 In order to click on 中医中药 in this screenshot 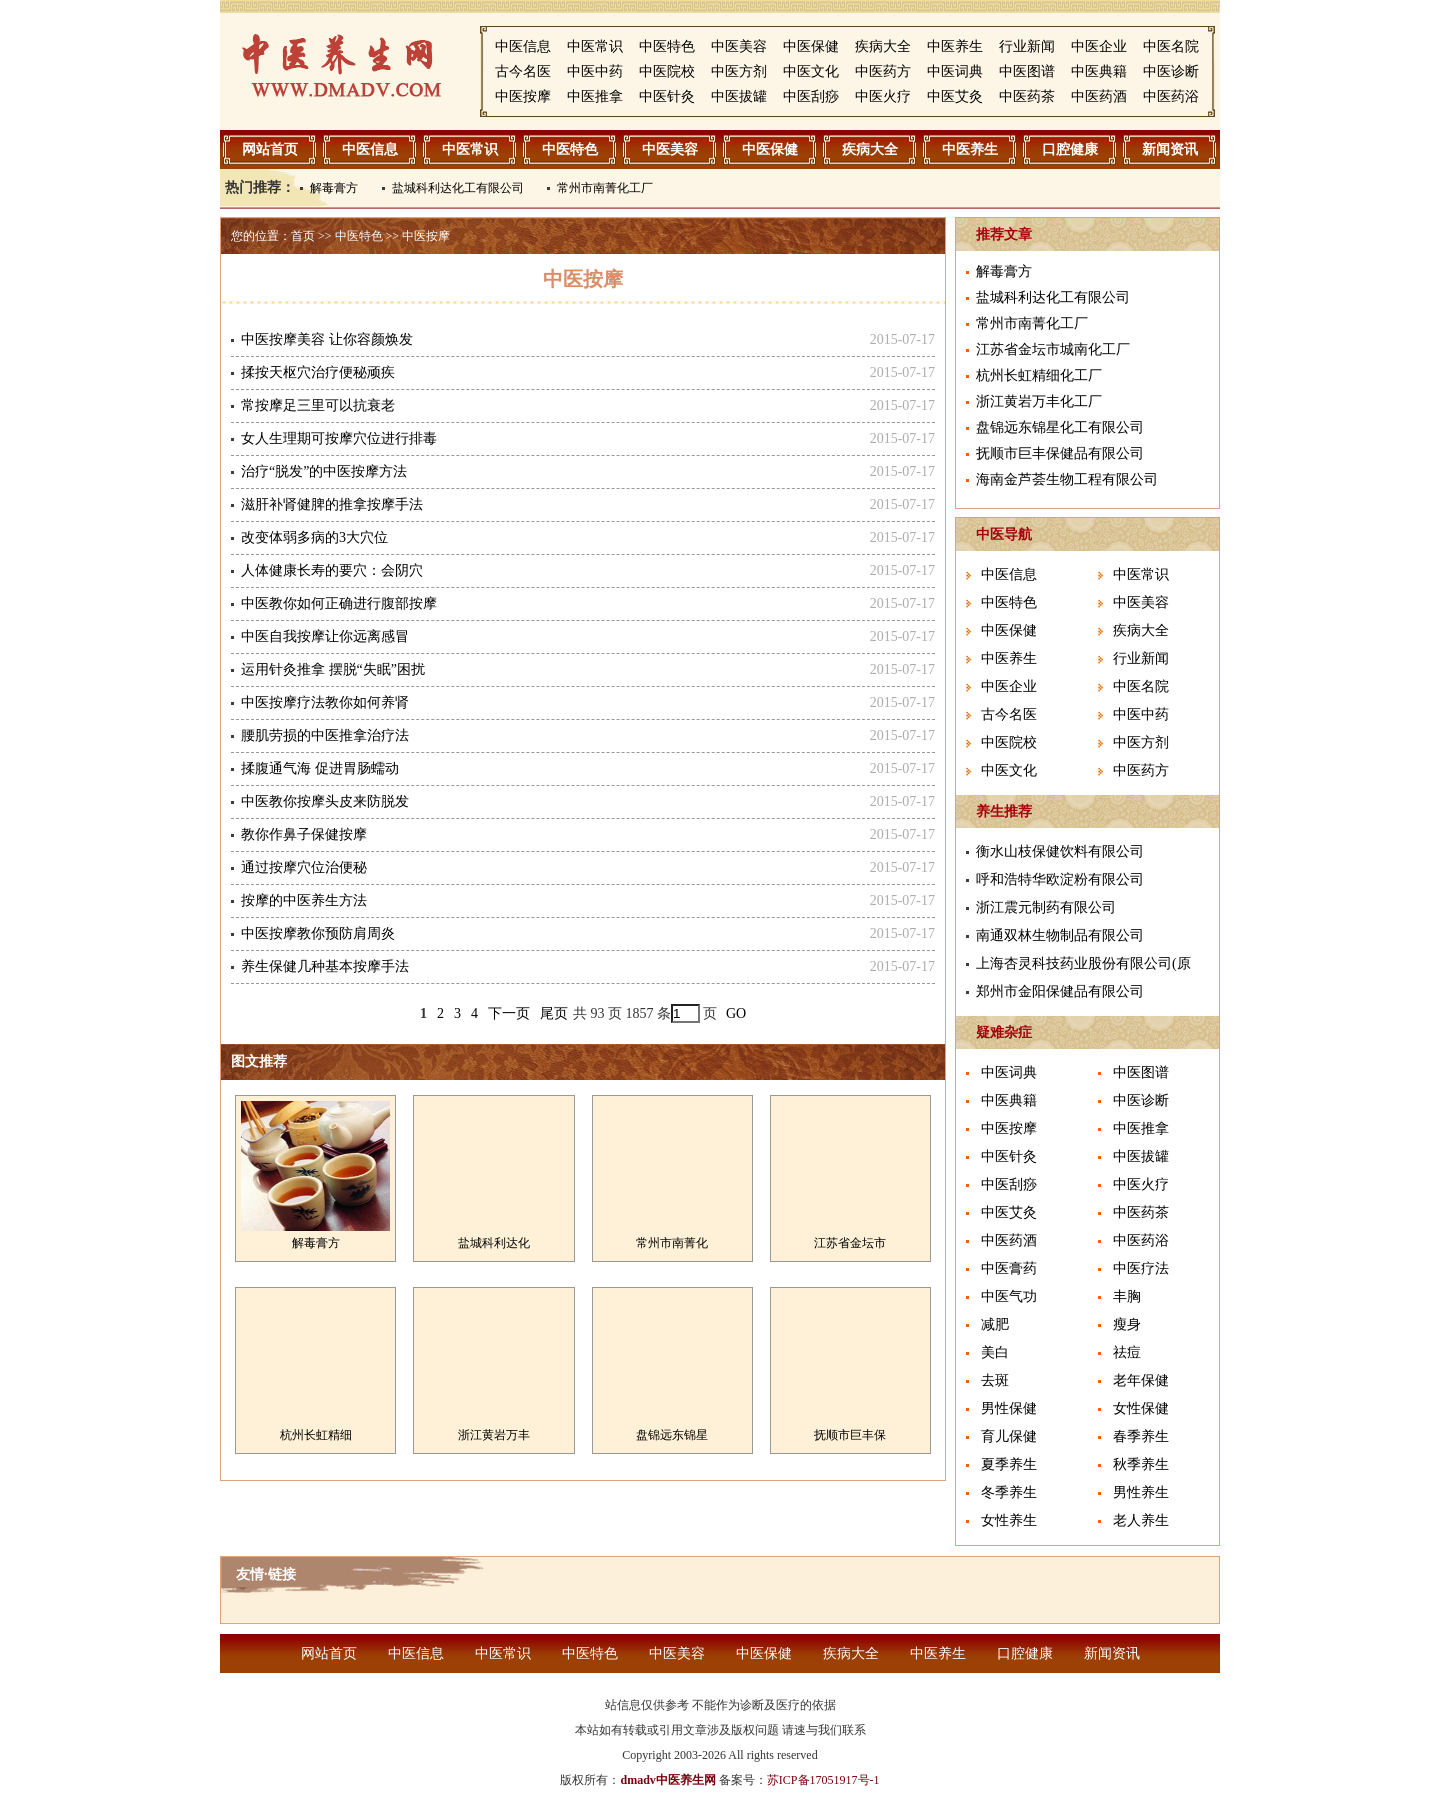, I will do `click(595, 71)`.